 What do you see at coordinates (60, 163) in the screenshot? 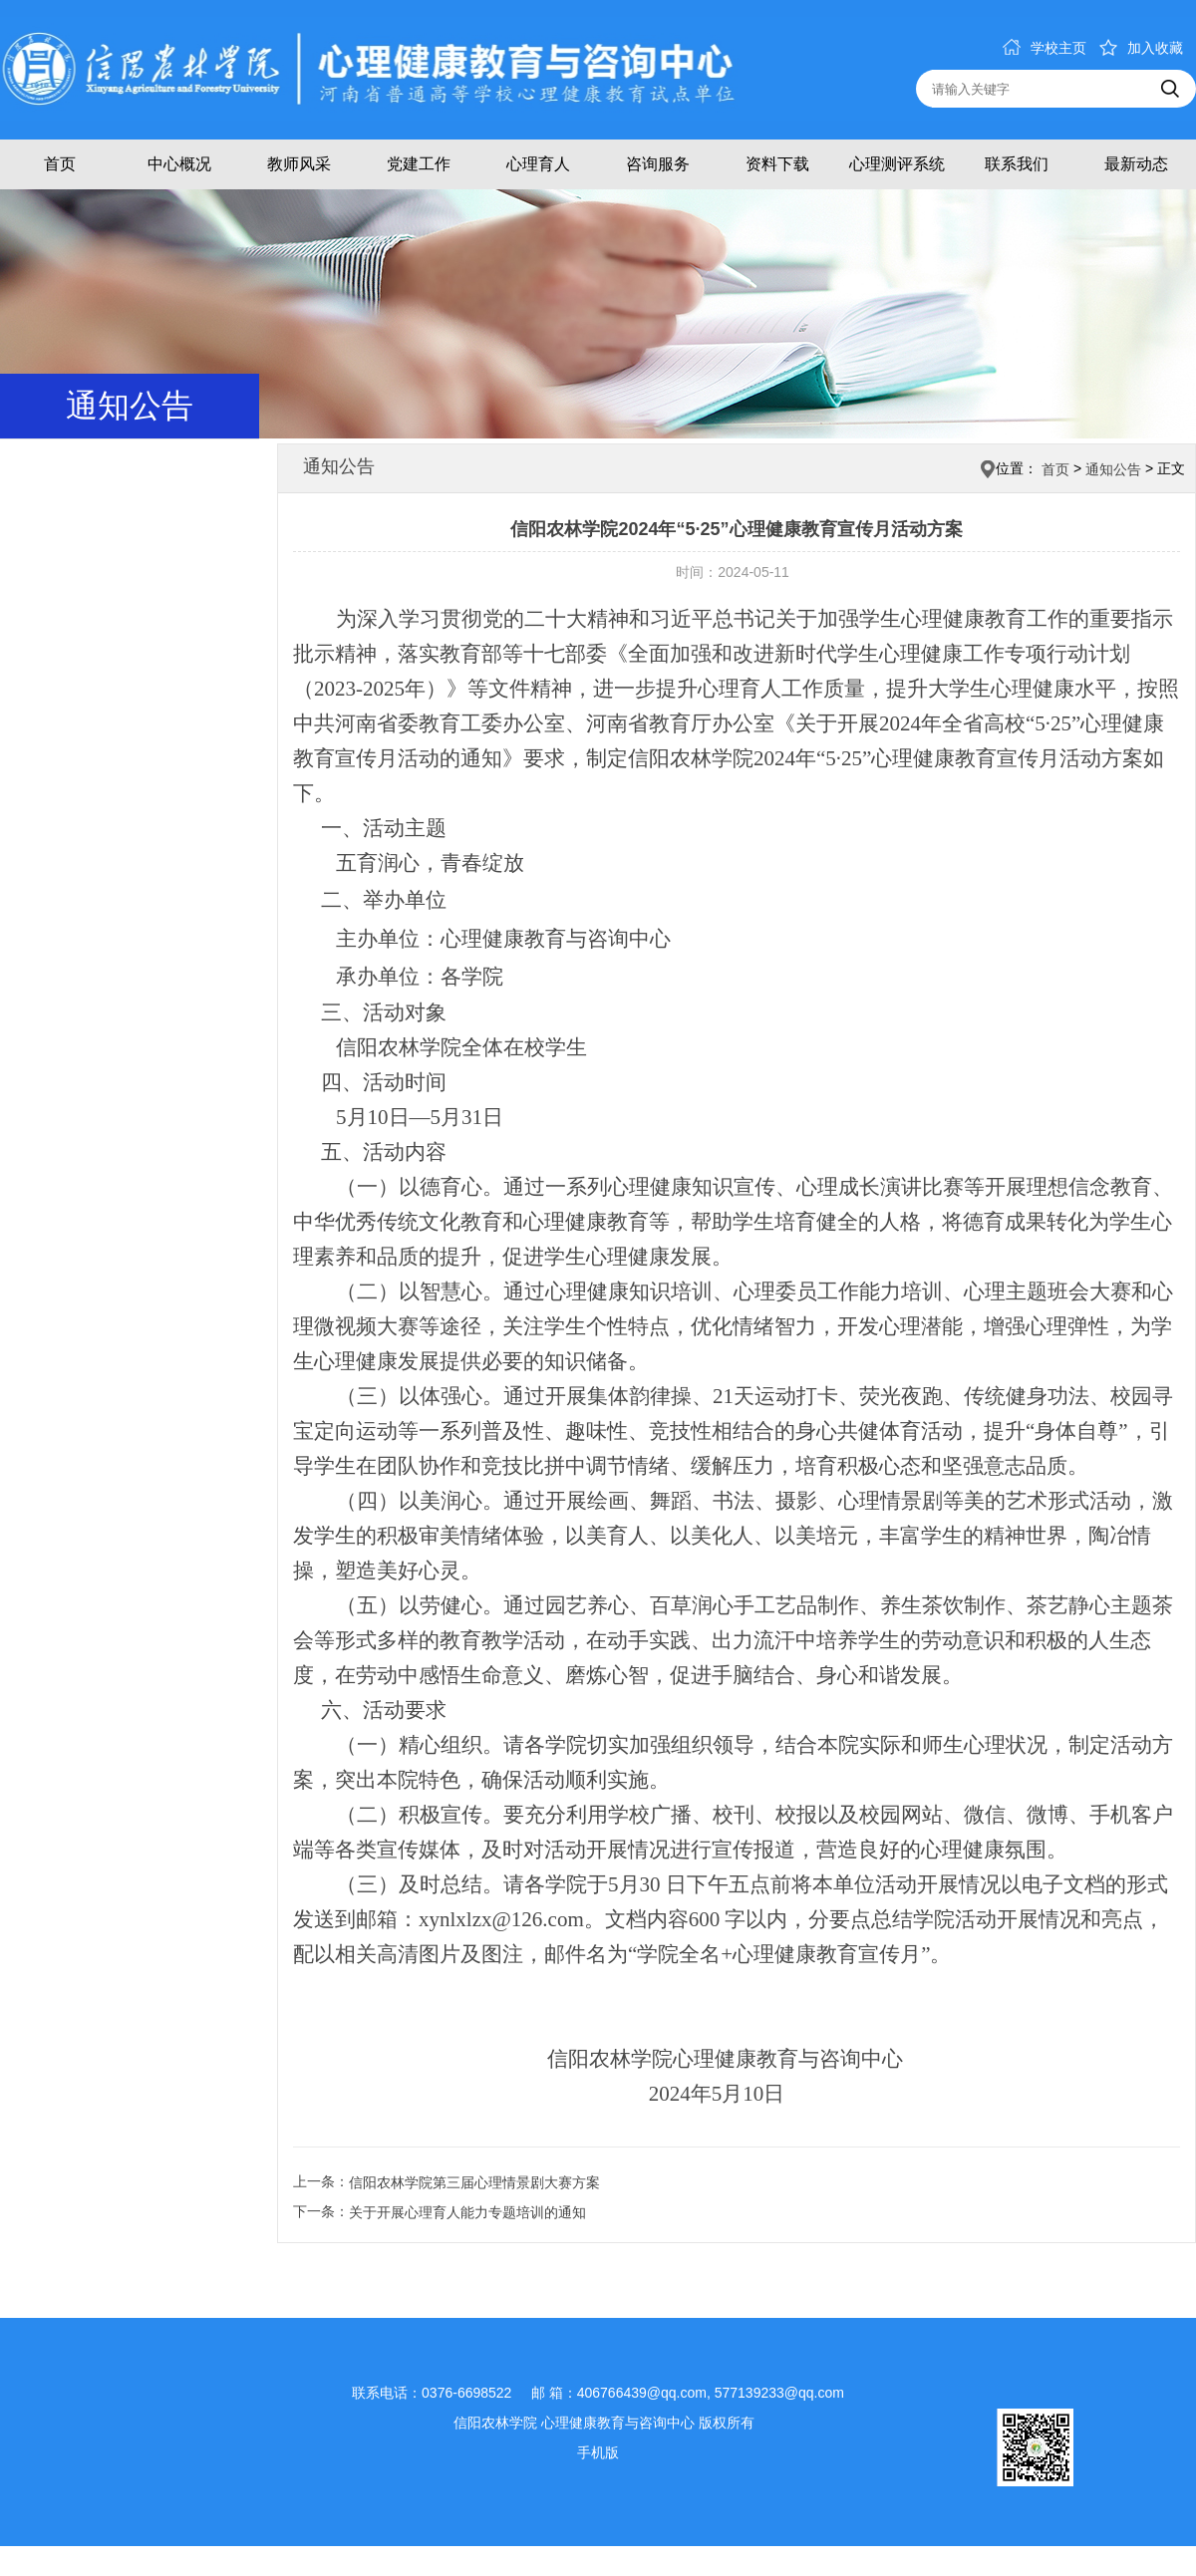
I see `首页` at bounding box center [60, 163].